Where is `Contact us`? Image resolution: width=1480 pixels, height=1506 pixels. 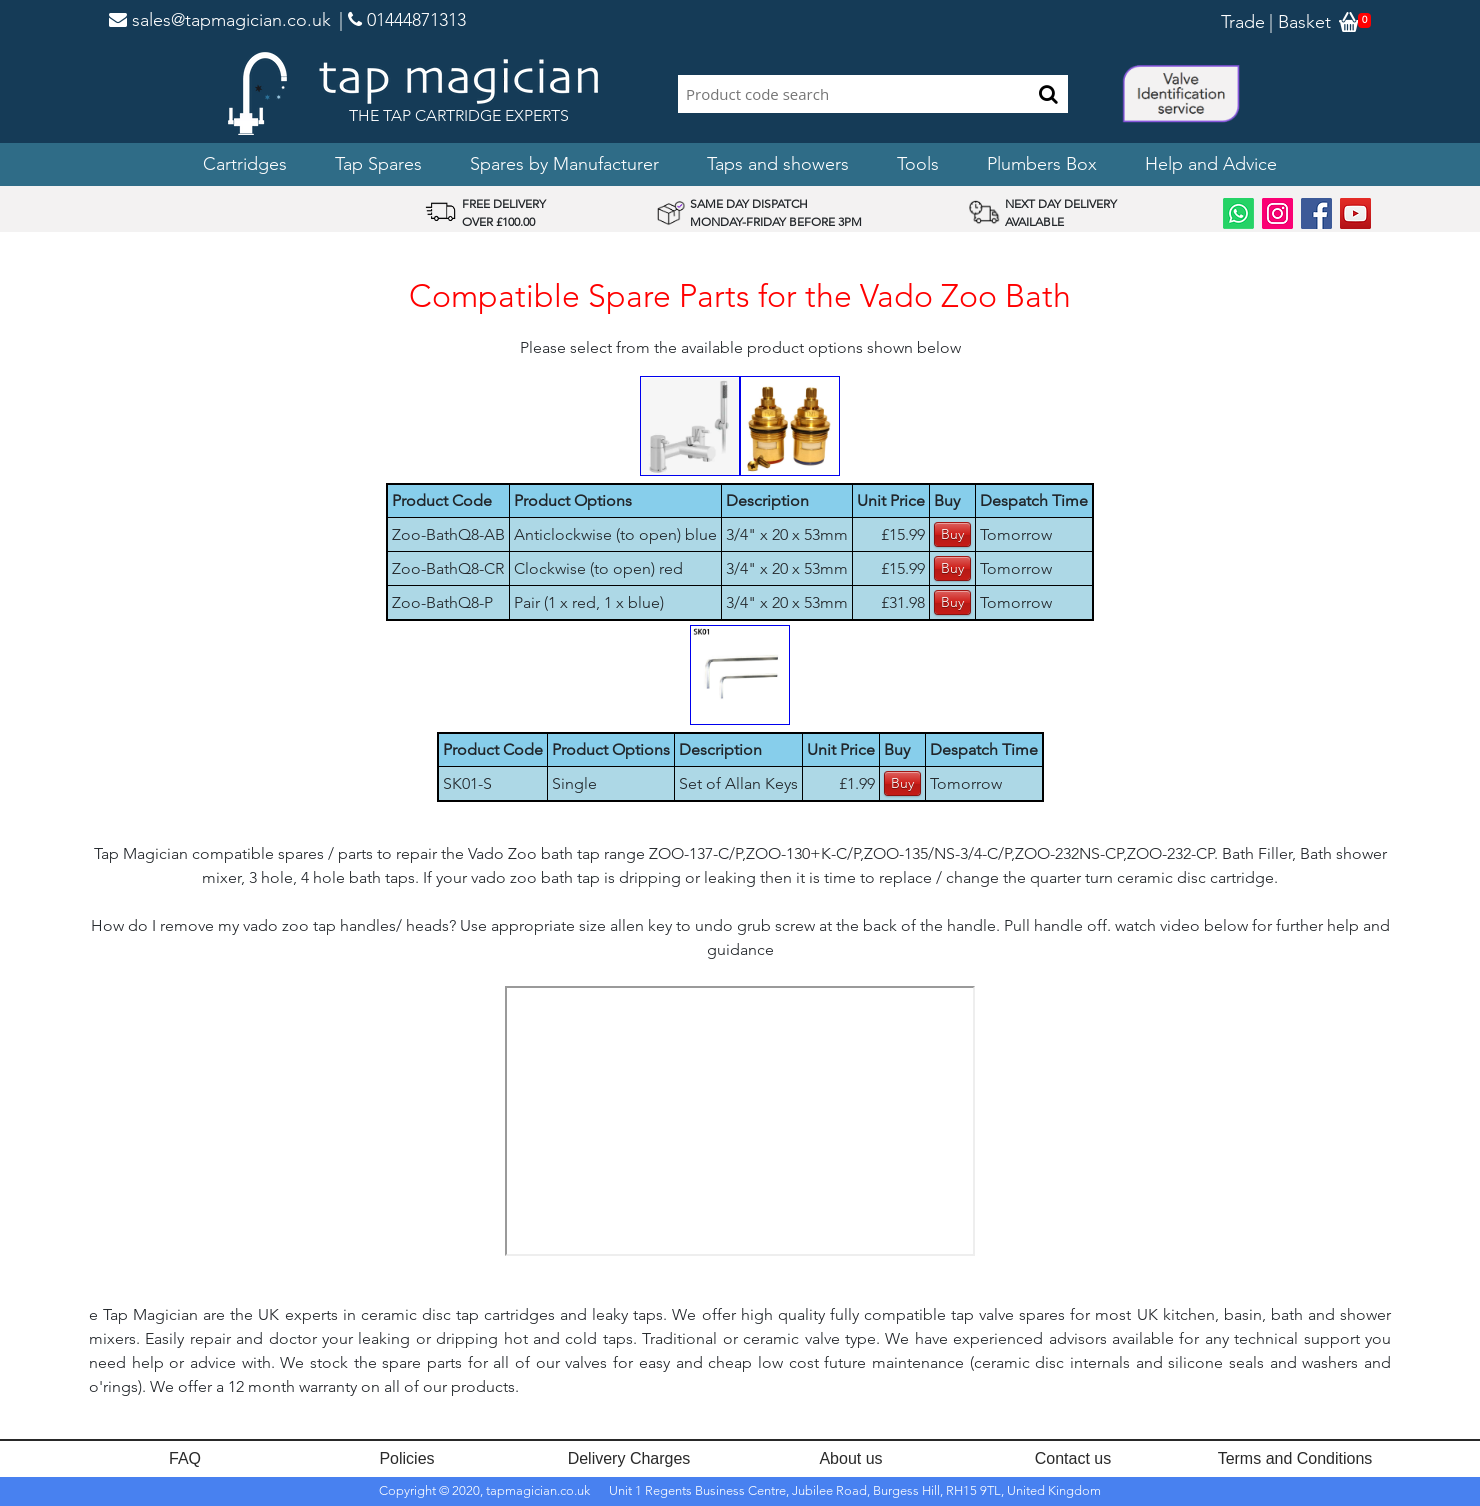
Contact us is located at coordinates (1073, 1458).